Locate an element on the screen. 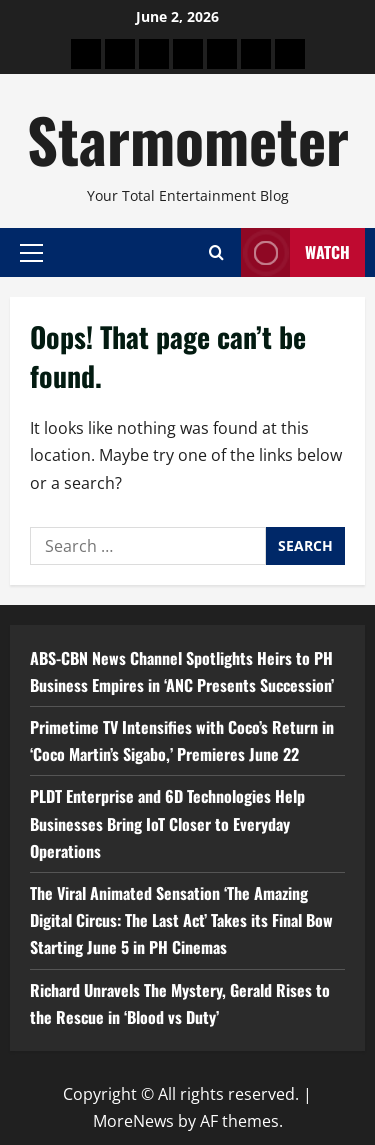  [Open search form] is located at coordinates (216, 252).